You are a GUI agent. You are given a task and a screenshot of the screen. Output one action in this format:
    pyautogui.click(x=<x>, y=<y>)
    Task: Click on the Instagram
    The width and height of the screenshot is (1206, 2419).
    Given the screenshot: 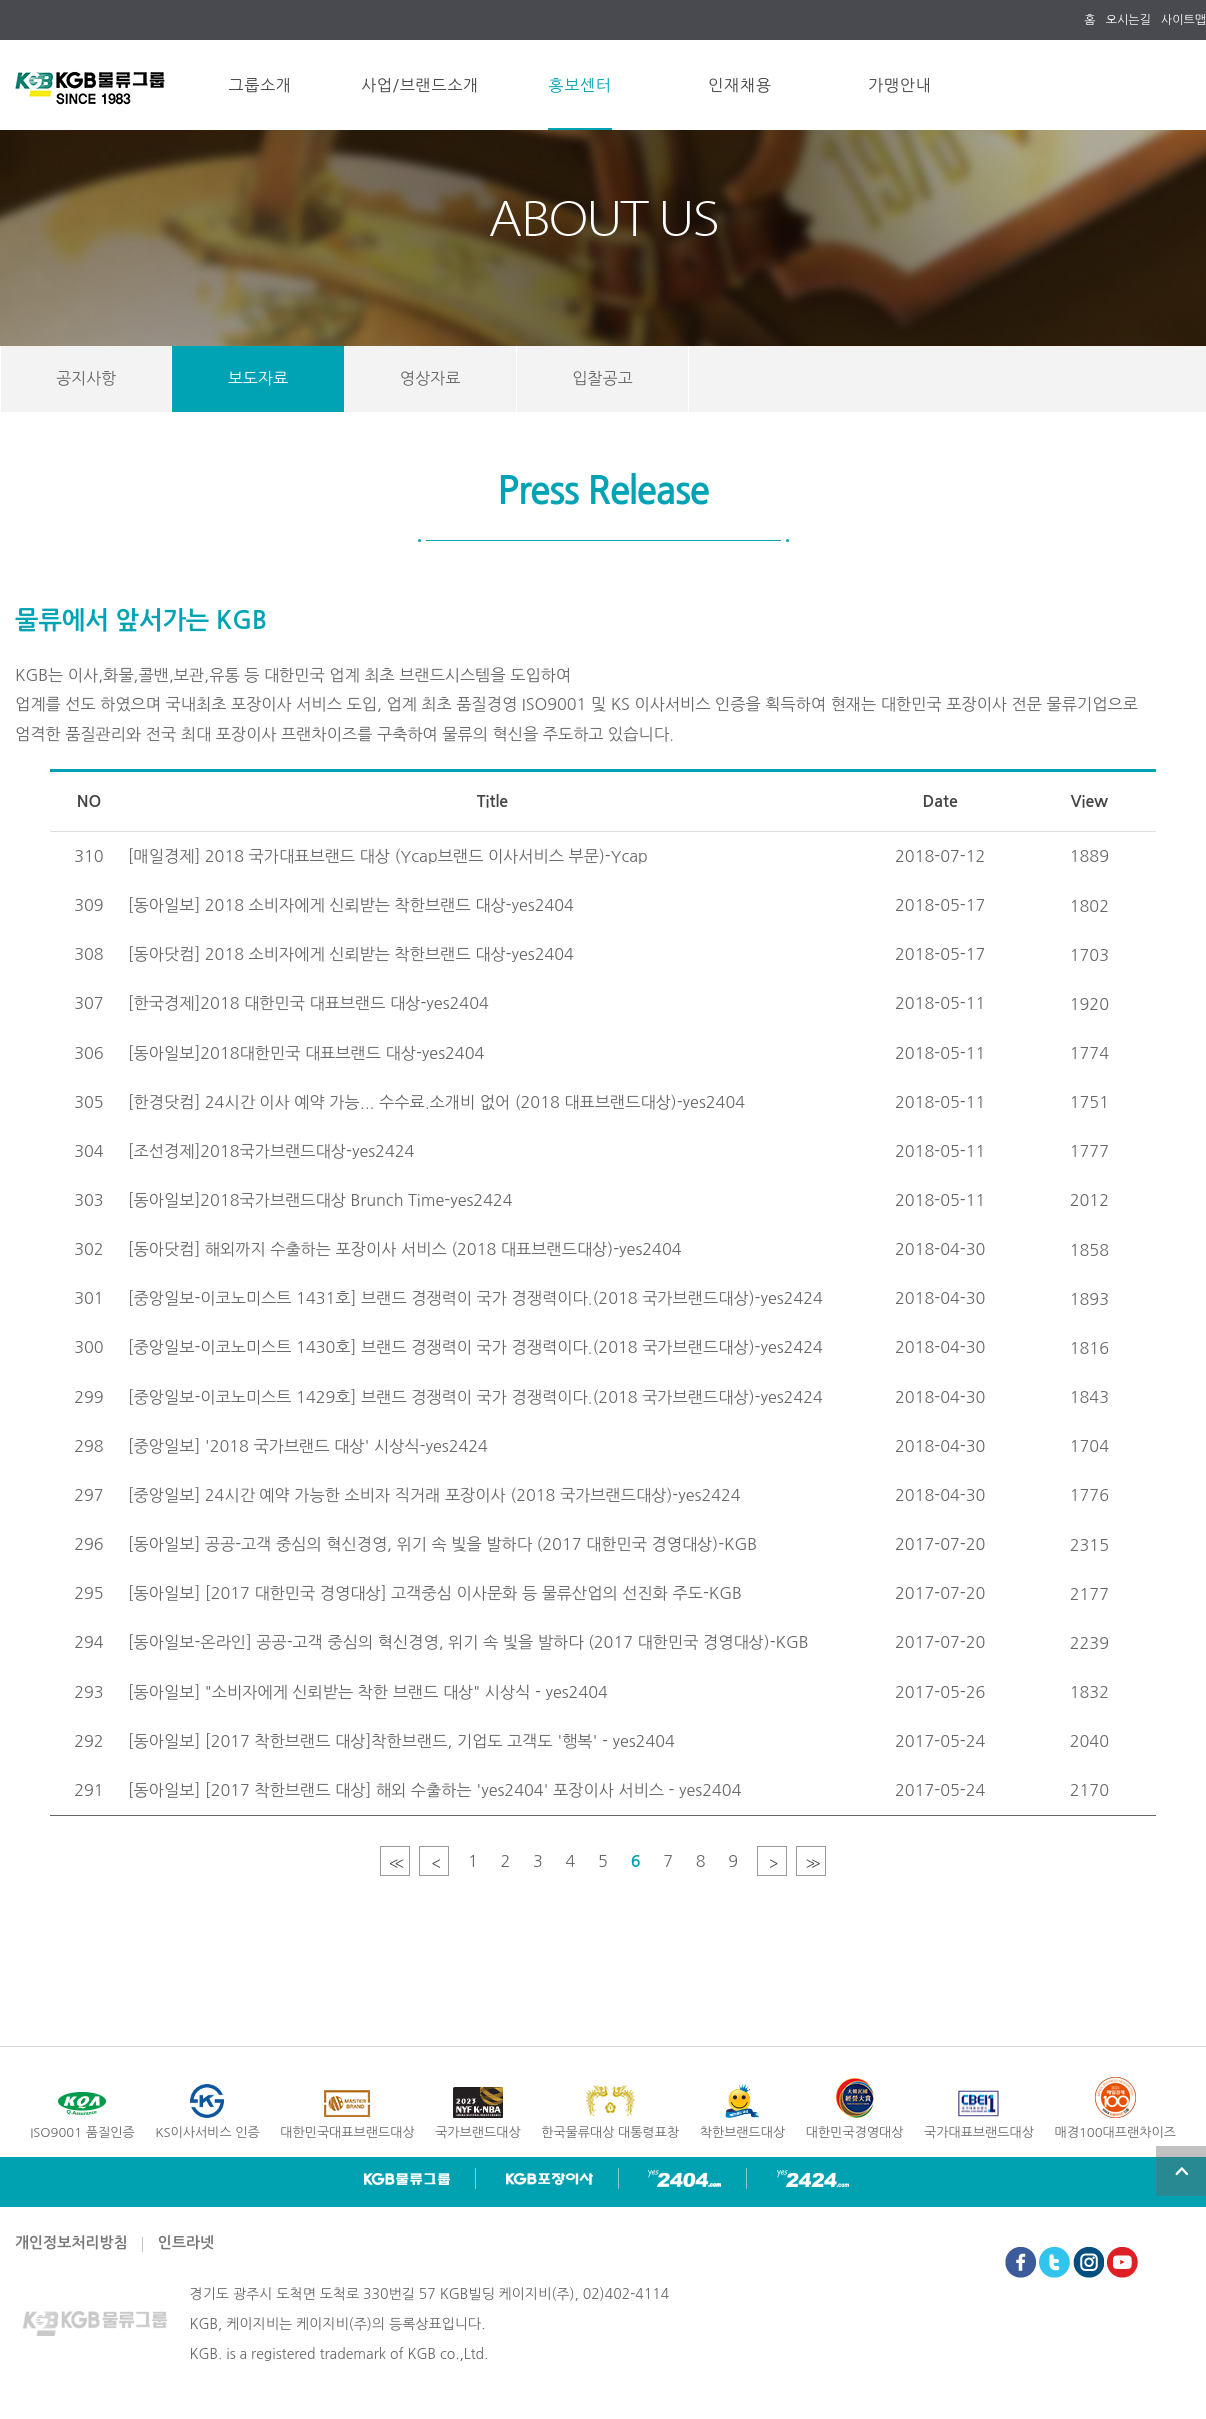 What is the action you would take?
    pyautogui.click(x=1088, y=2262)
    